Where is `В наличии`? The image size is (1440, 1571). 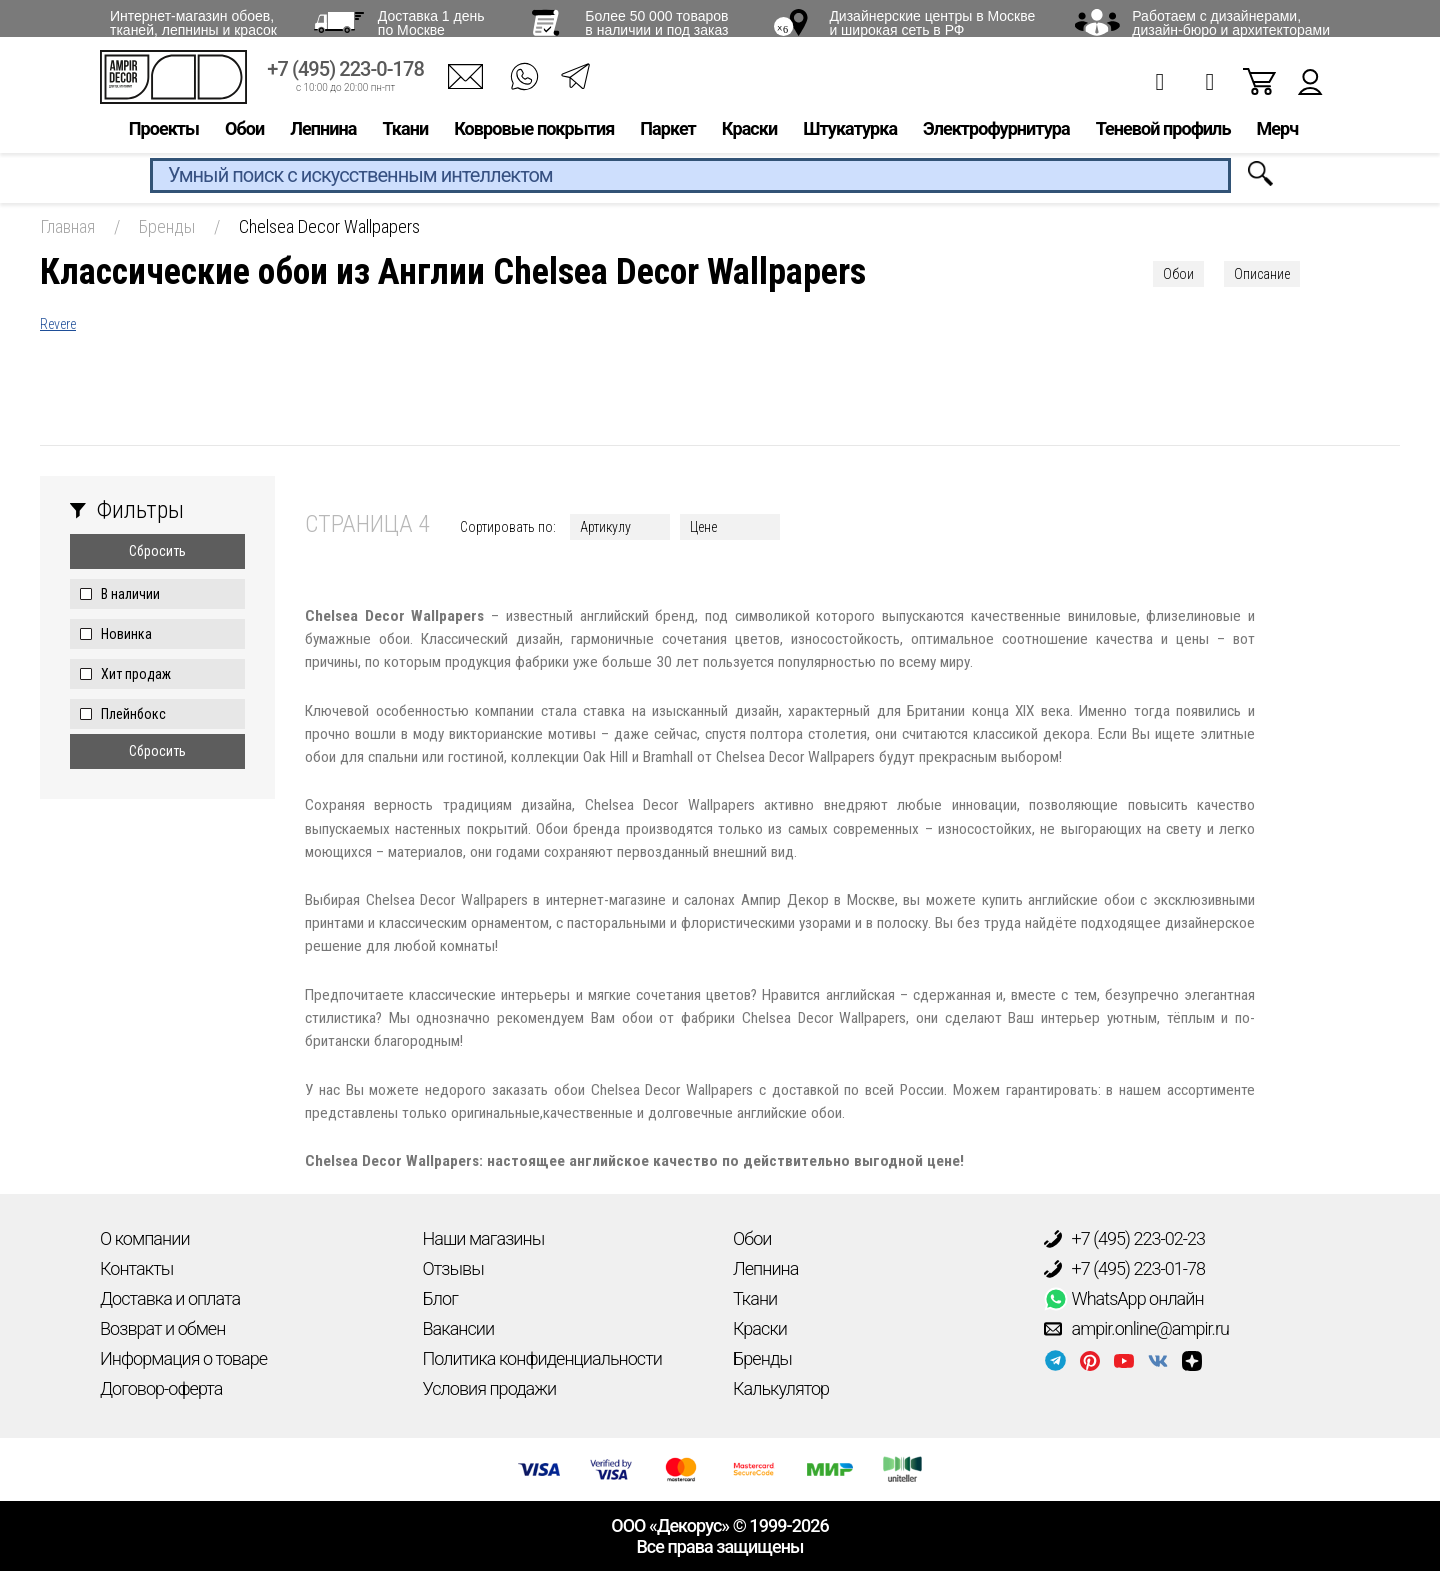 В наличии is located at coordinates (130, 594).